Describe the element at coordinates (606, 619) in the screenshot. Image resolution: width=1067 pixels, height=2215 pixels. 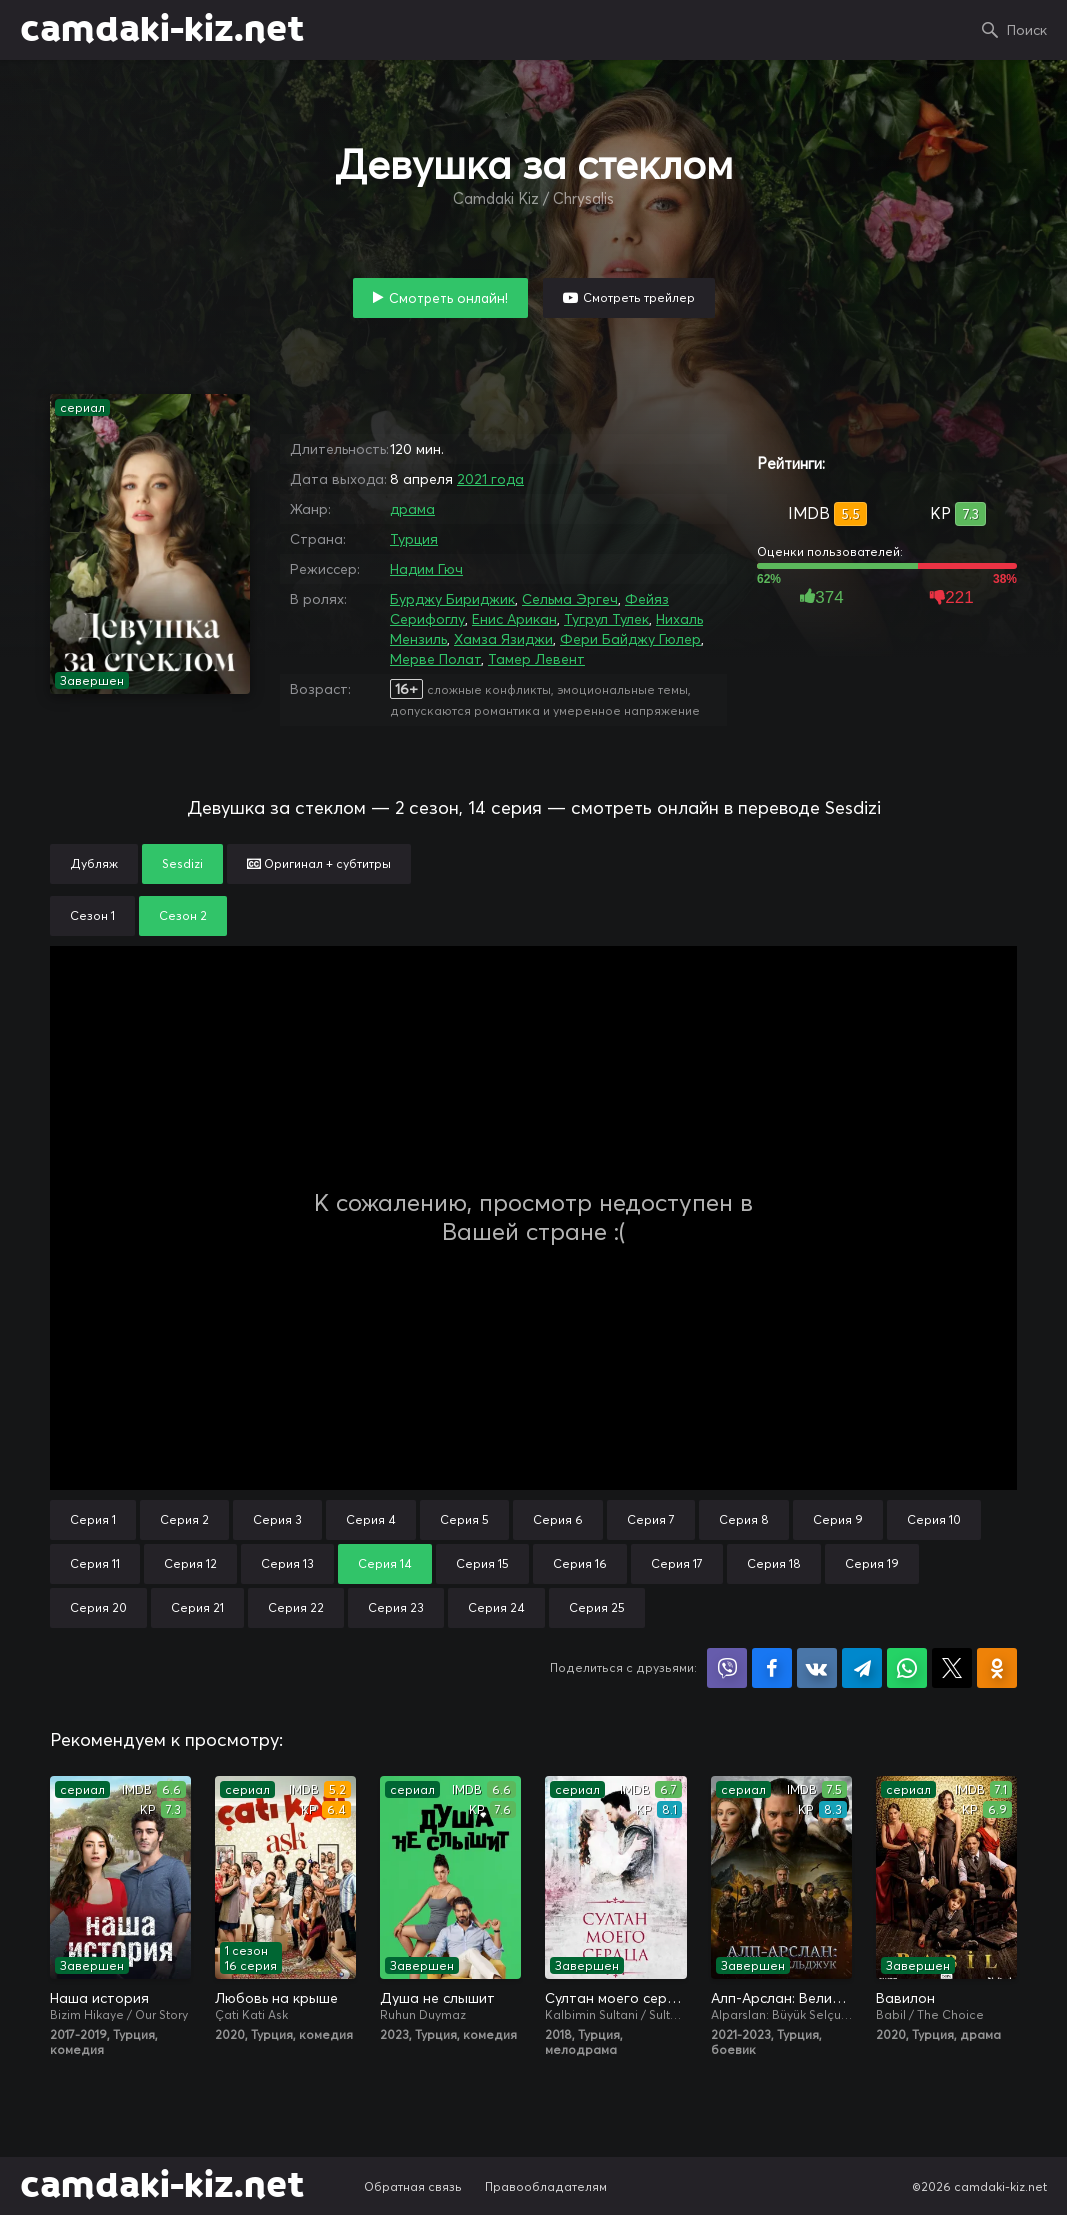
I see `Тугрул Тулек` at that location.